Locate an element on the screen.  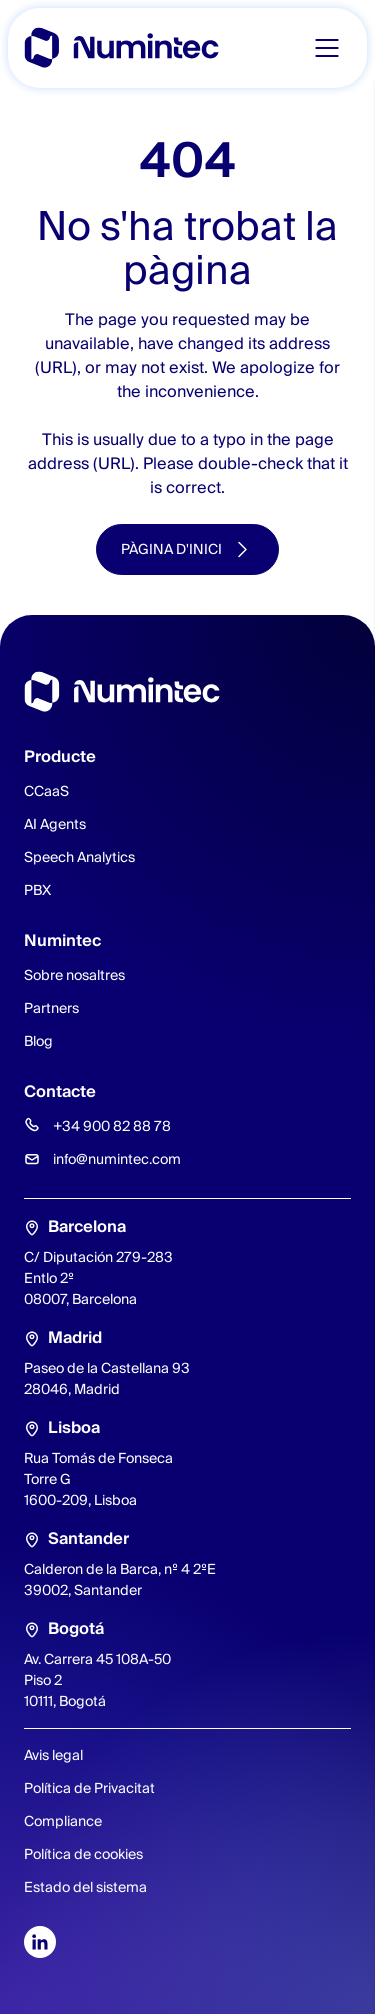
Blog is located at coordinates (38, 1041).